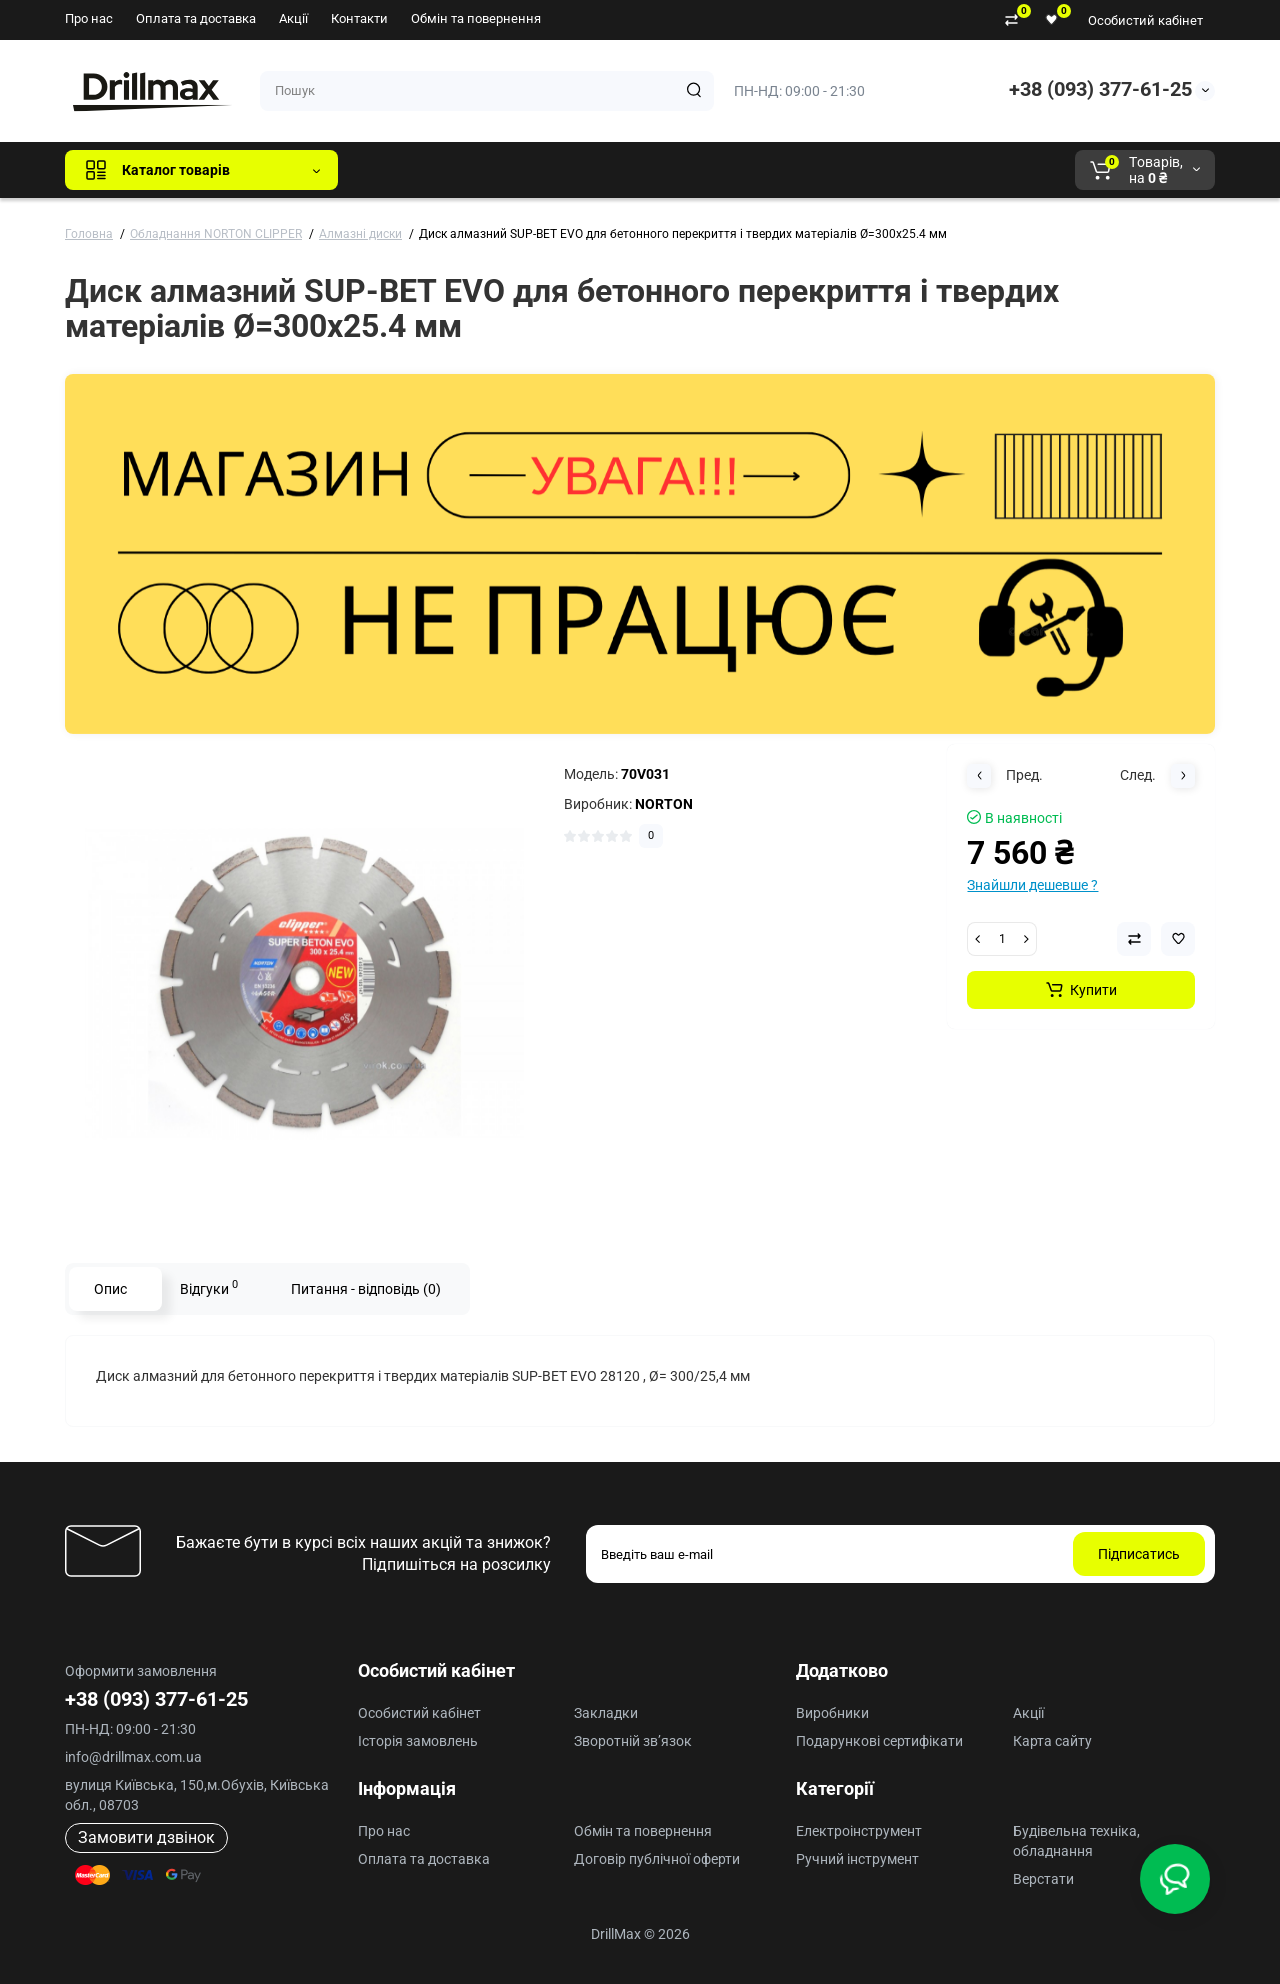  Describe the element at coordinates (110, 1289) in the screenshot. I see `Опис` at that location.